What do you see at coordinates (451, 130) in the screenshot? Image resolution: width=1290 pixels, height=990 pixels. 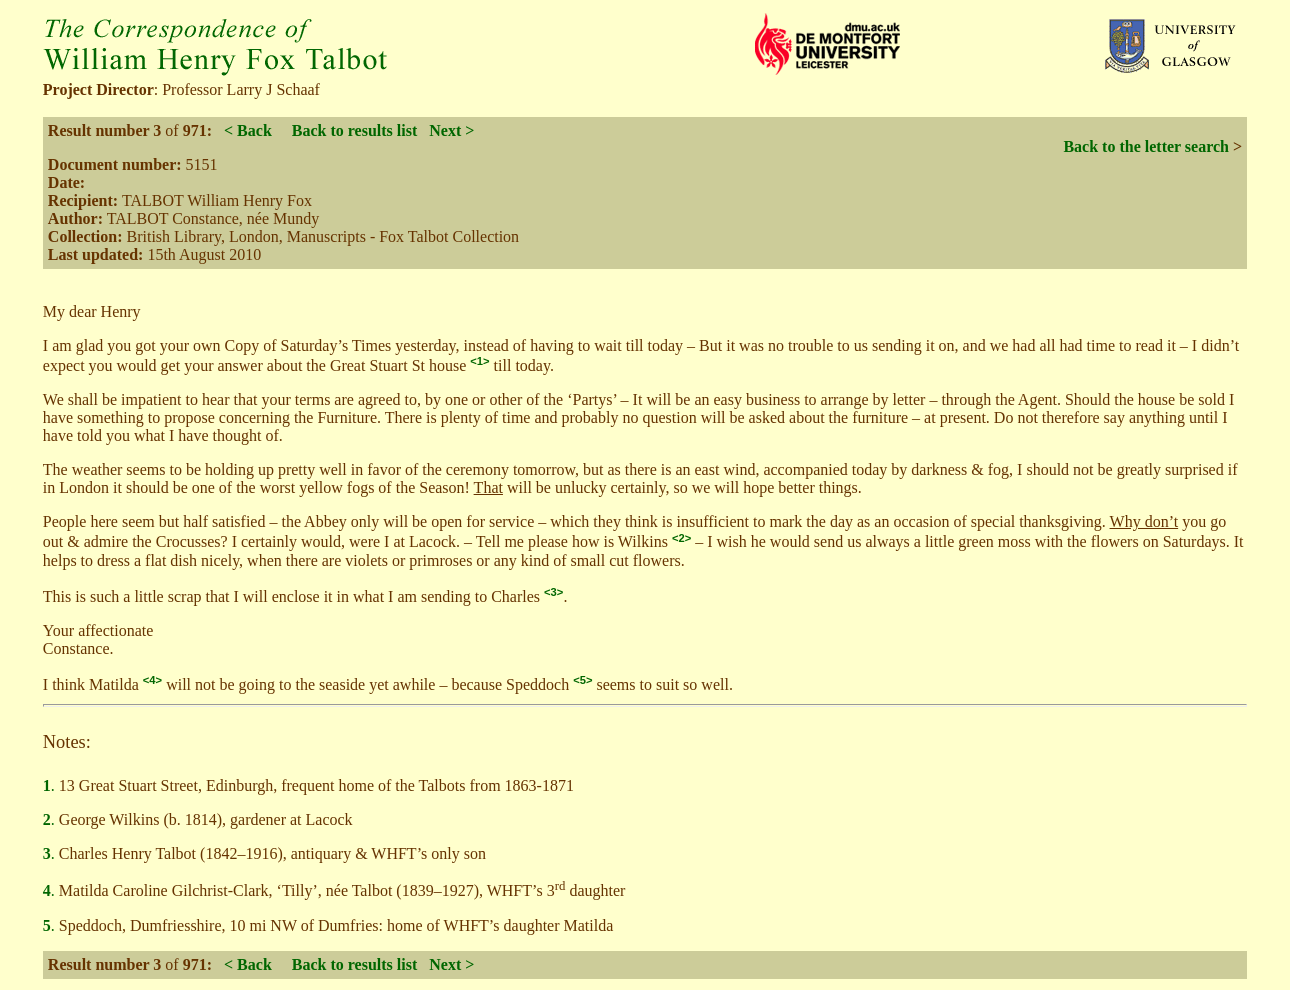 I see `Next >` at bounding box center [451, 130].